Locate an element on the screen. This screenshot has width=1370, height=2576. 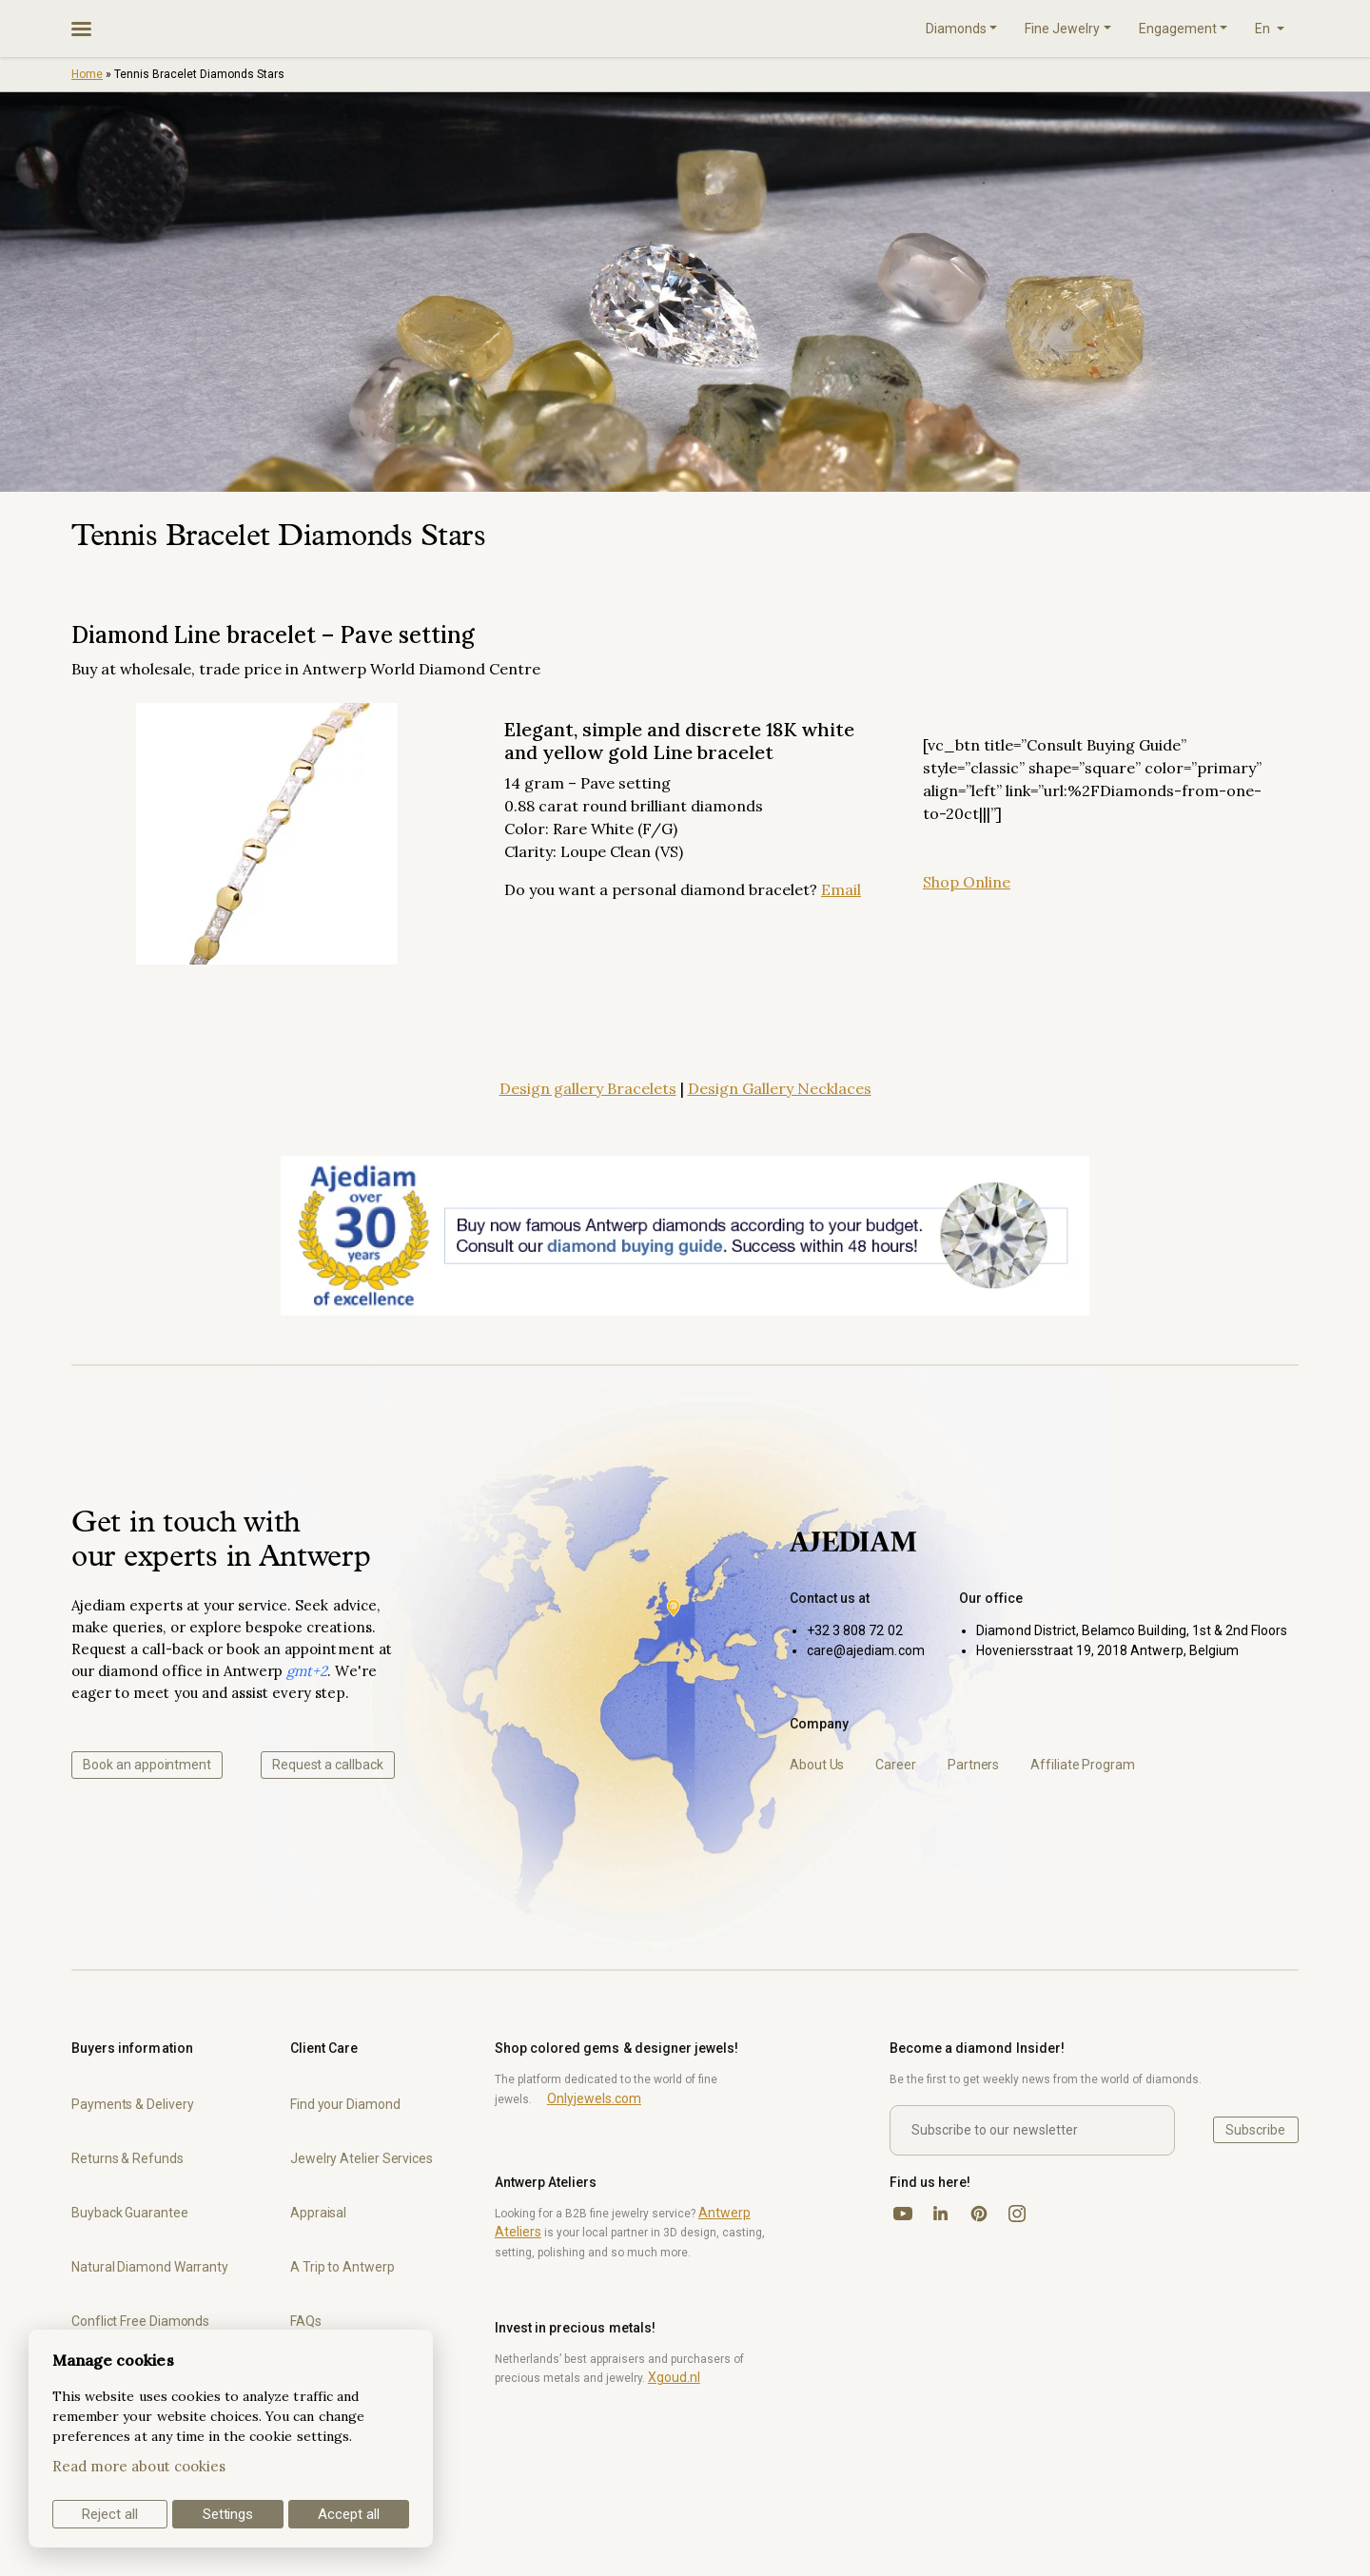
Book an appointment is located at coordinates (147, 1764).